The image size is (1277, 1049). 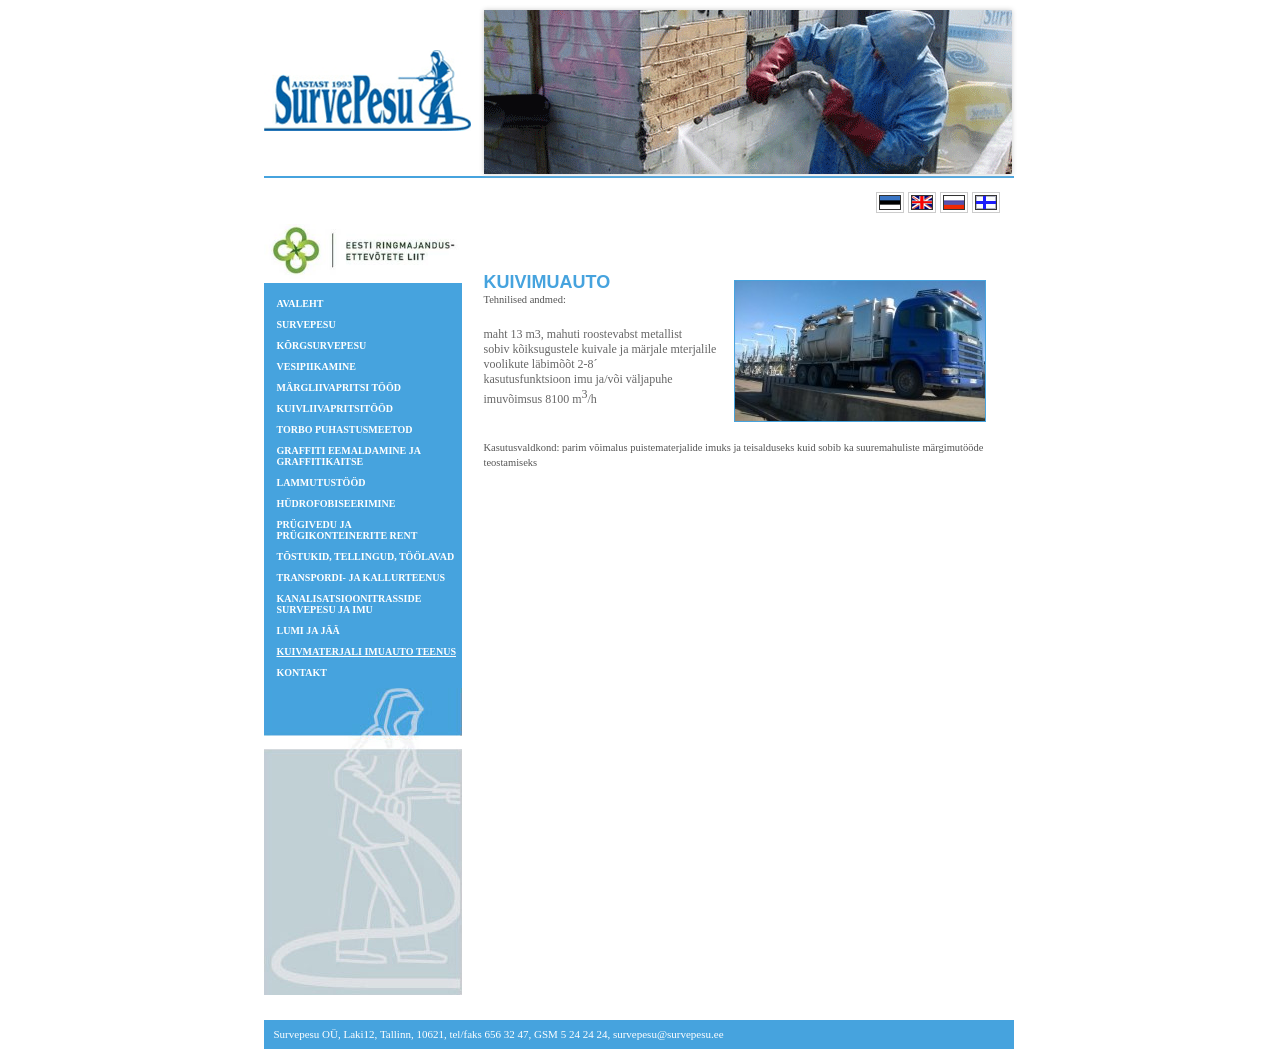 What do you see at coordinates (316, 366) in the screenshot?
I see `Vesipiikamine` at bounding box center [316, 366].